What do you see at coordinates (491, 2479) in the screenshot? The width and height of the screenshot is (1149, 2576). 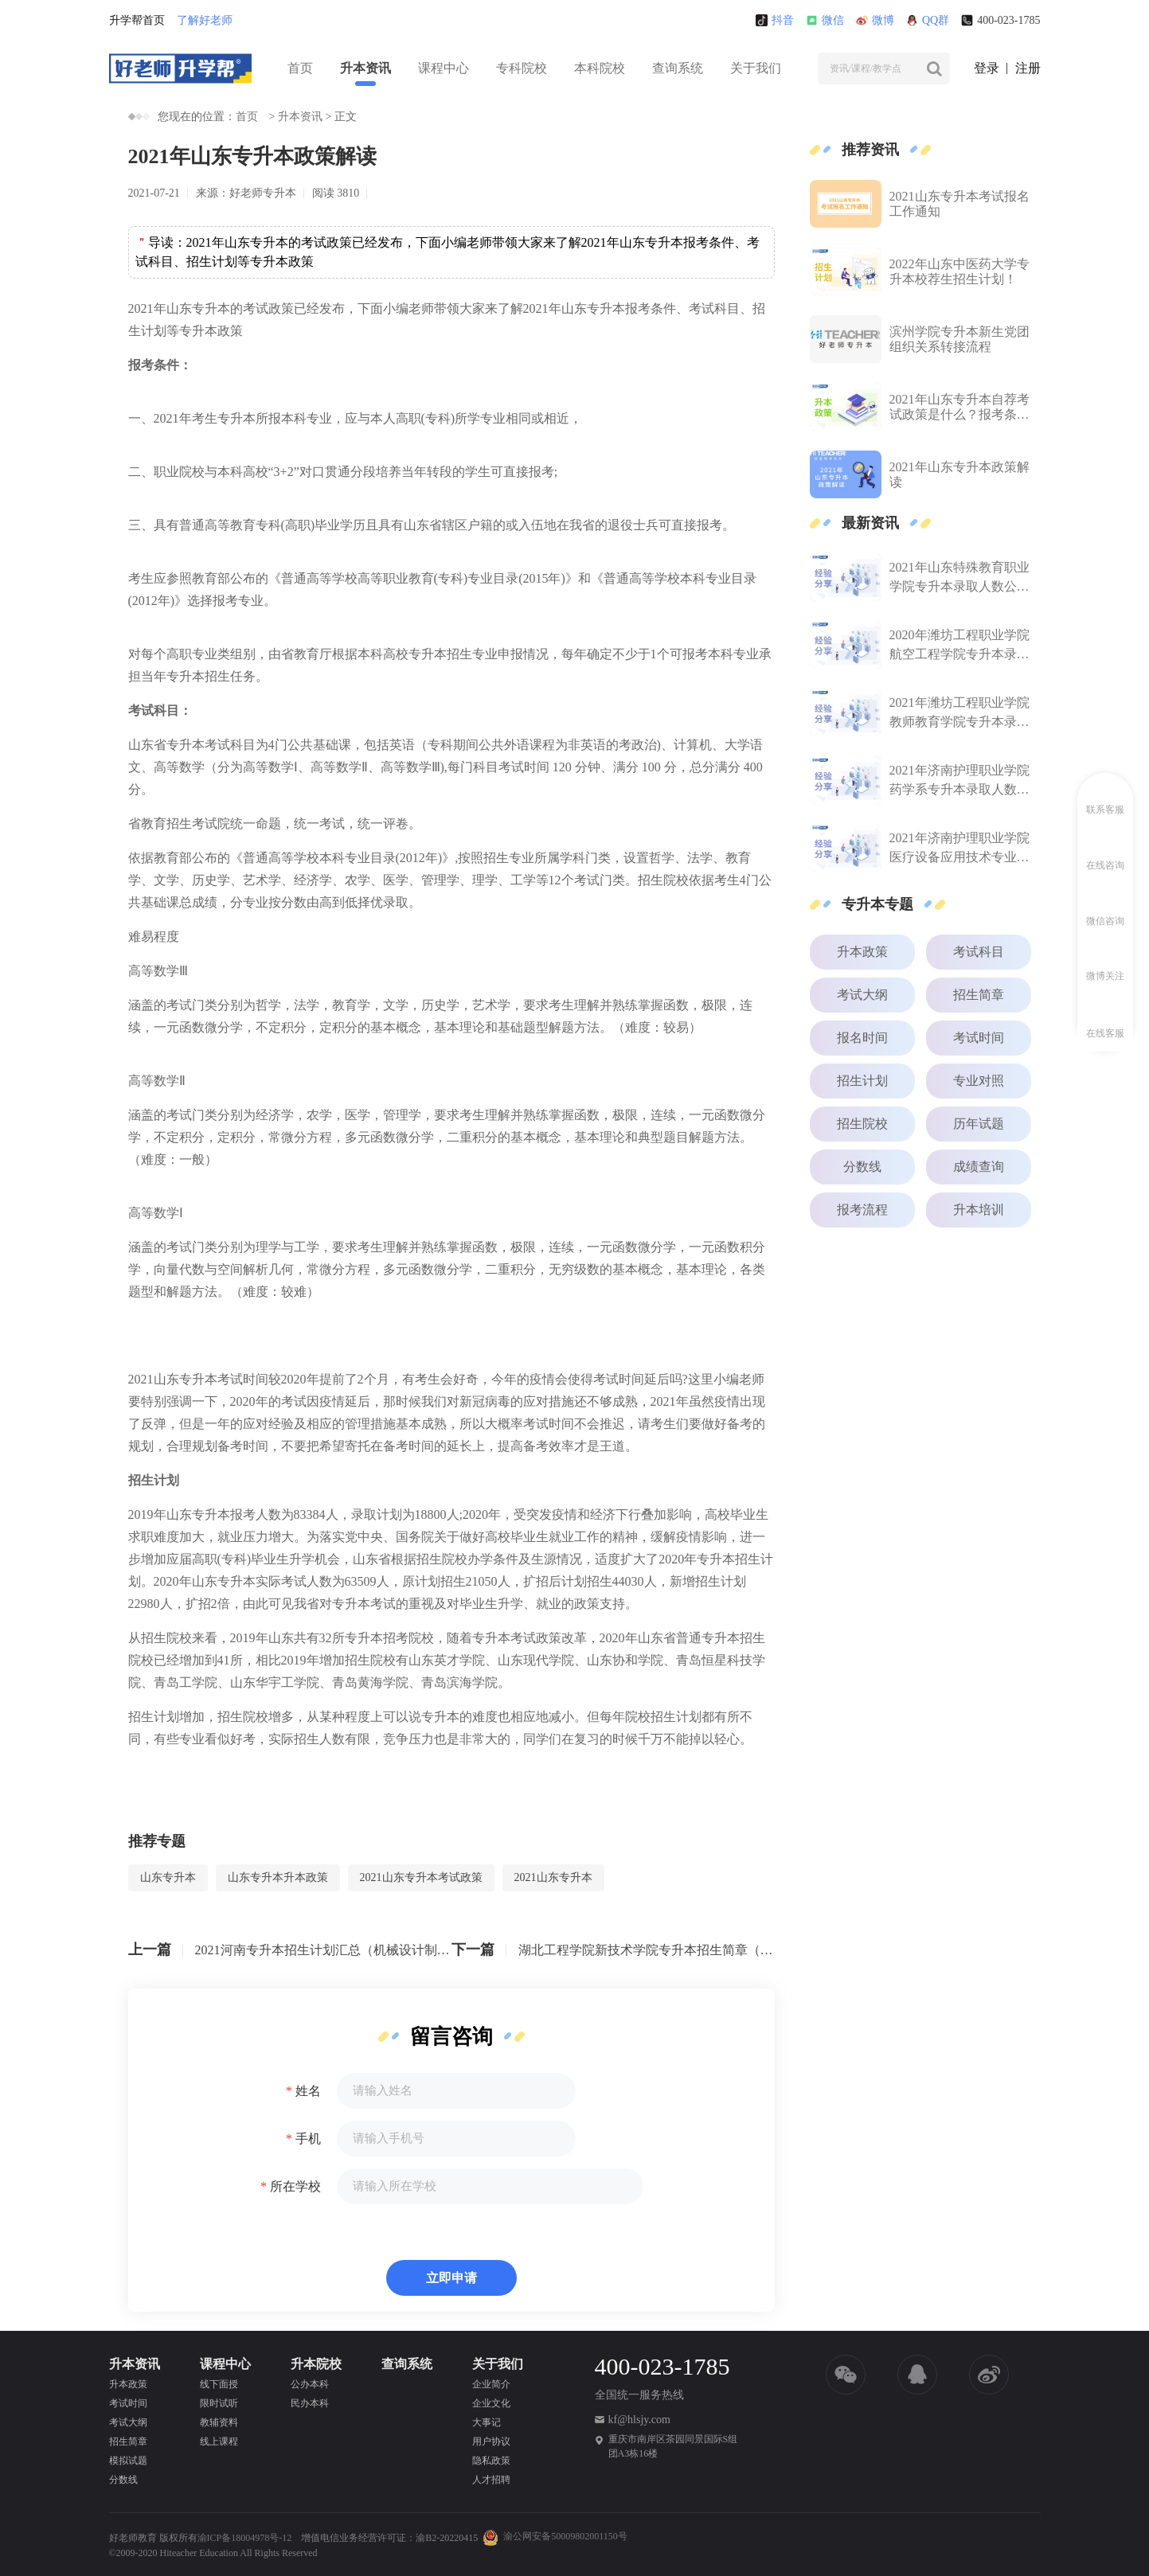 I see `人才招聘` at bounding box center [491, 2479].